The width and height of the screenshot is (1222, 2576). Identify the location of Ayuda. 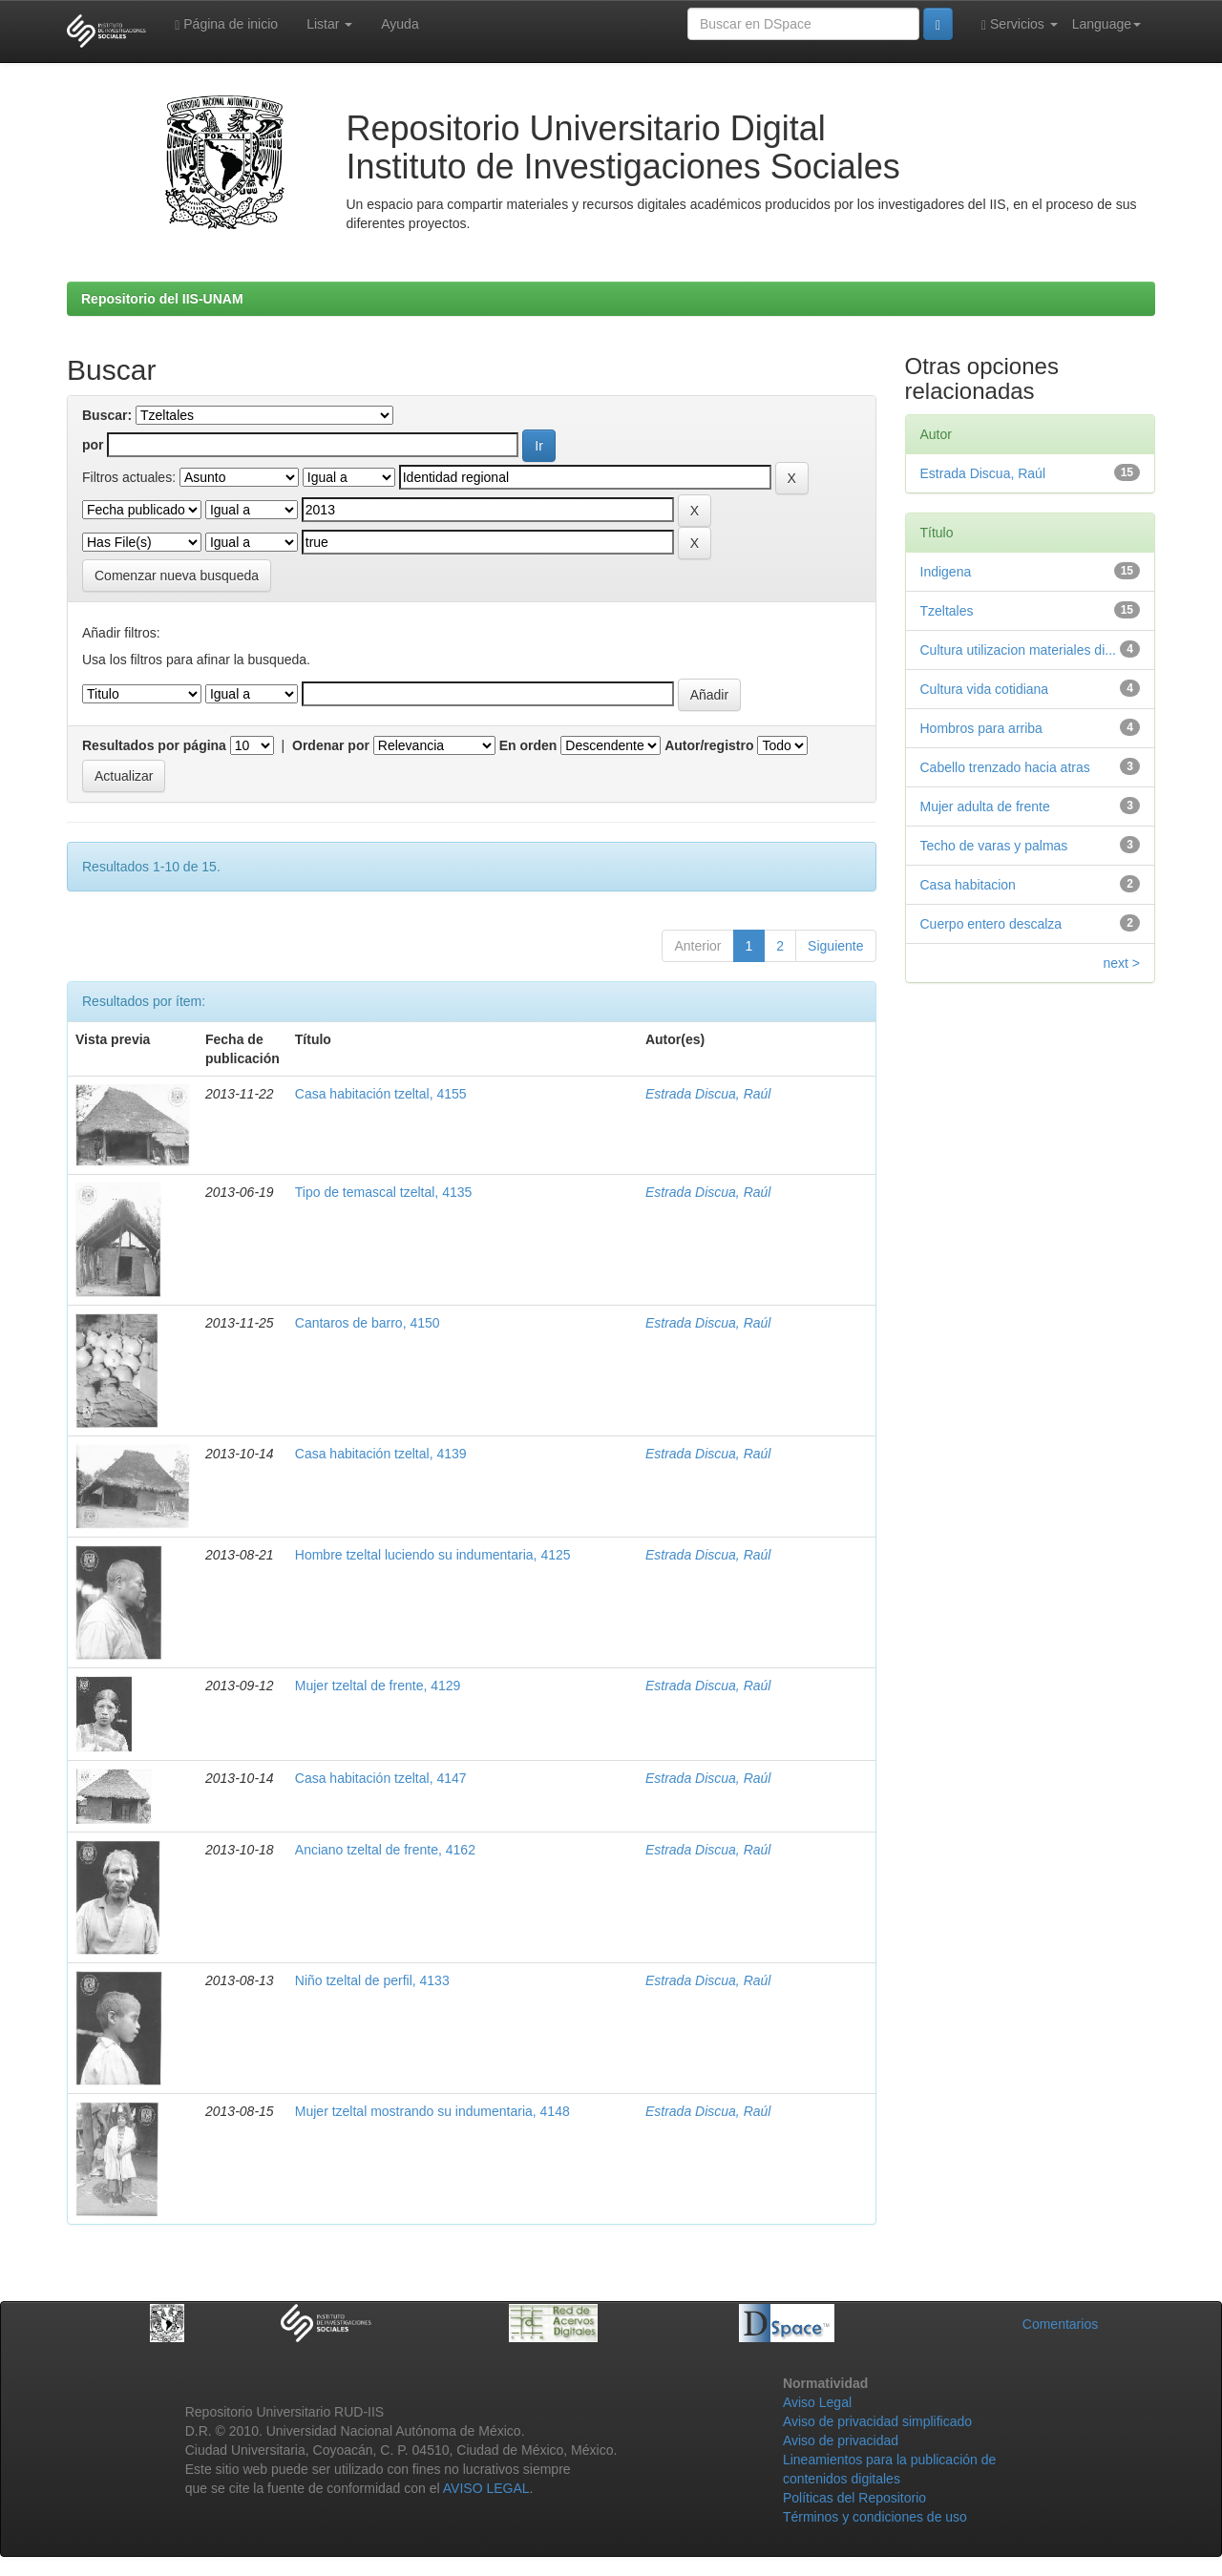
(399, 23).